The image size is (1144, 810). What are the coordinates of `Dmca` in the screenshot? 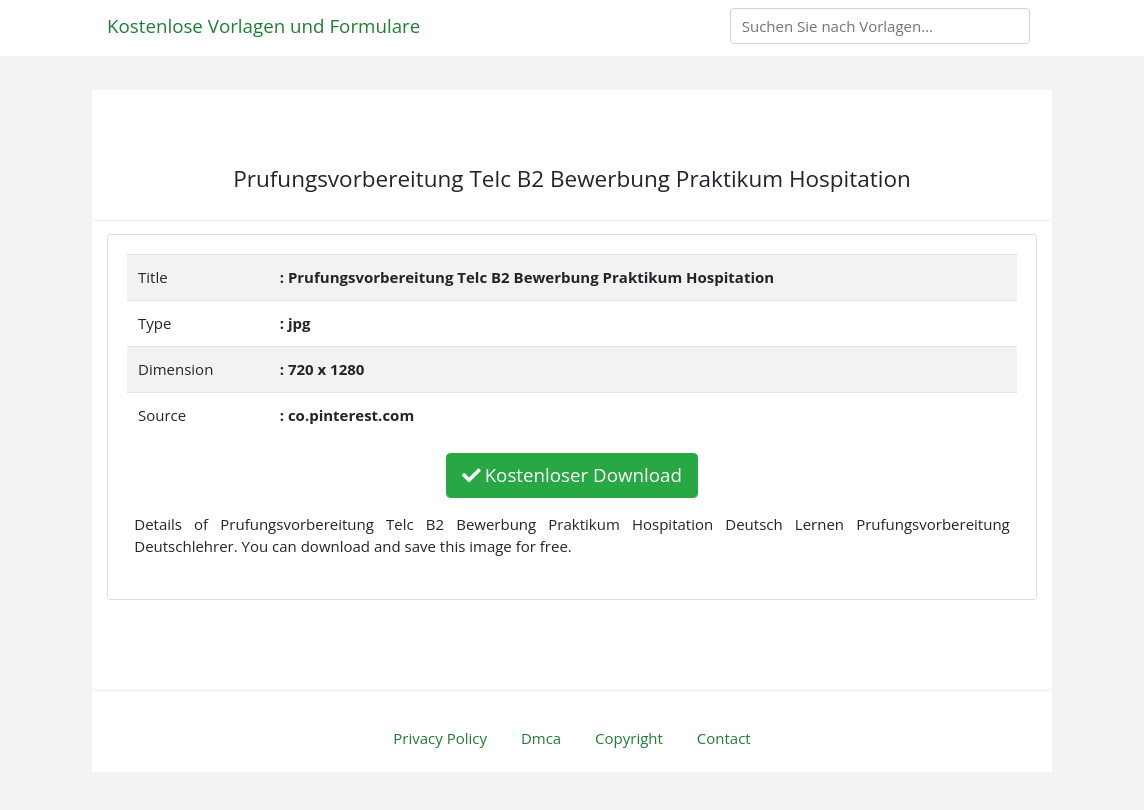 It's located at (541, 738).